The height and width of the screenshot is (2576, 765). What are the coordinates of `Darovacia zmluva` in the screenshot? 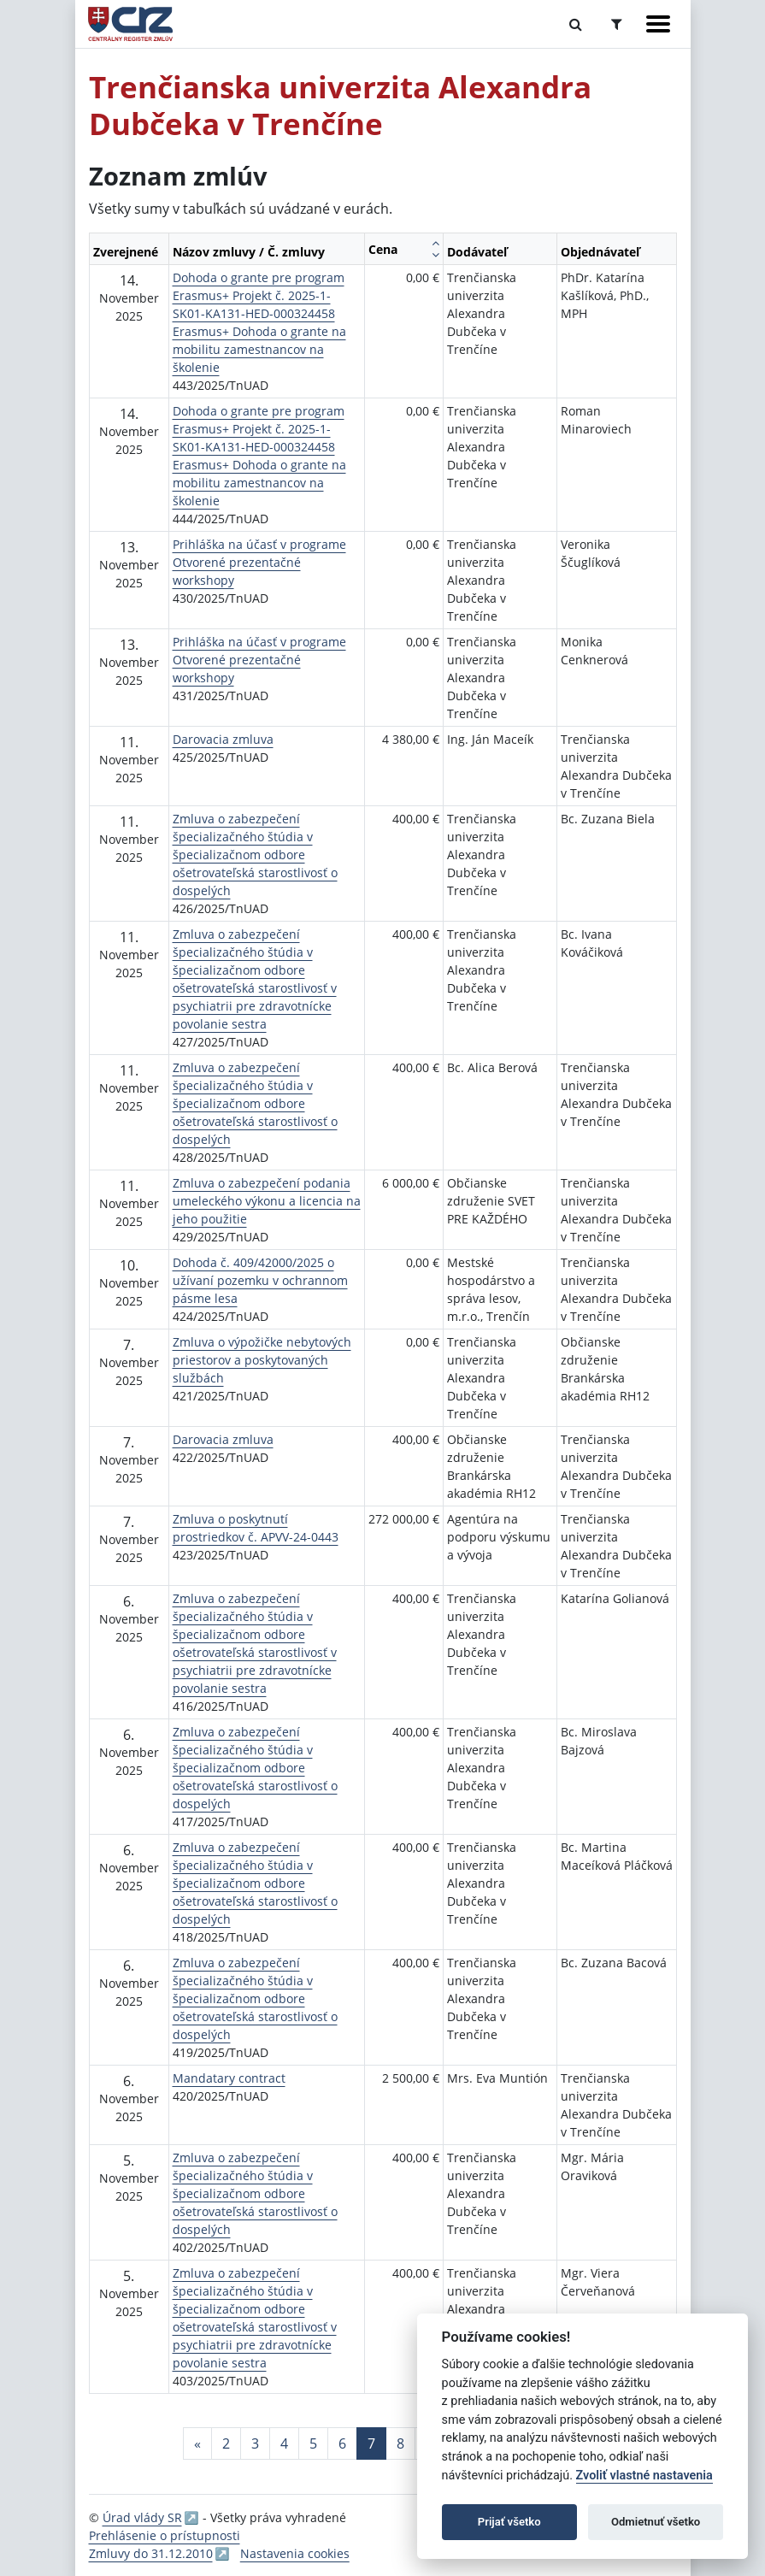 It's located at (223, 739).